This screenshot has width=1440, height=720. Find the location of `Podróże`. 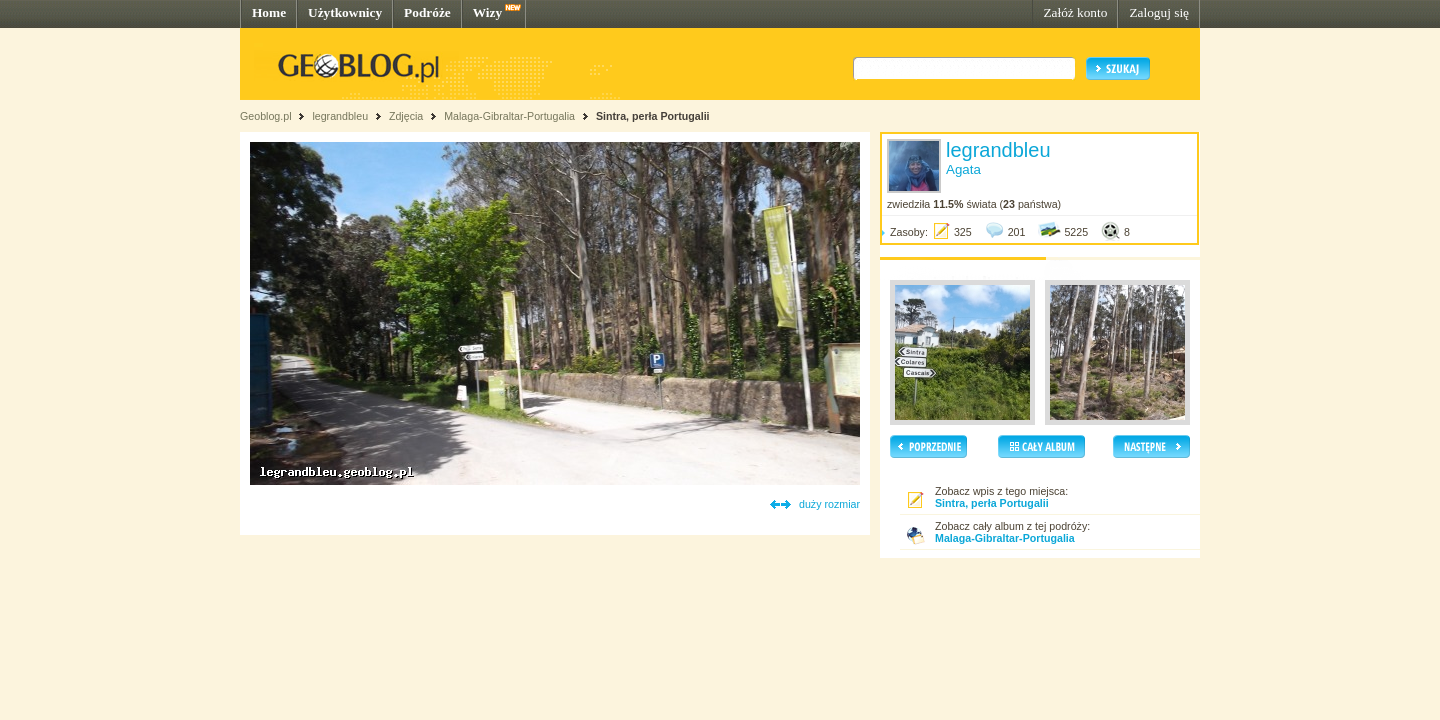

Podróże is located at coordinates (427, 12).